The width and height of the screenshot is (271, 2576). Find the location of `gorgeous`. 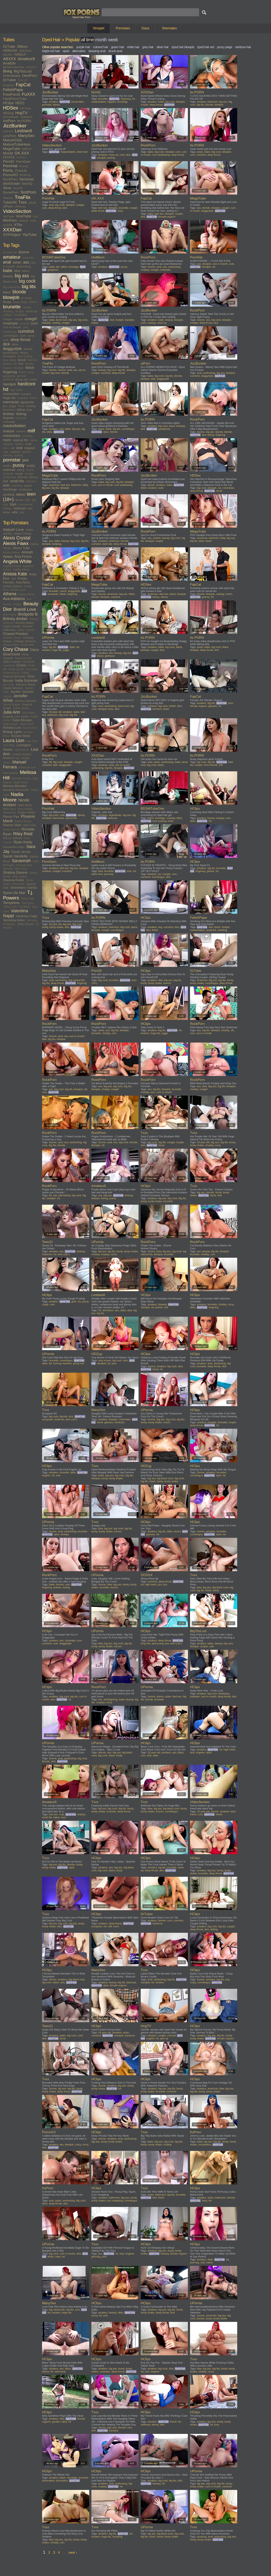

gorgeous is located at coordinates (53, 269).